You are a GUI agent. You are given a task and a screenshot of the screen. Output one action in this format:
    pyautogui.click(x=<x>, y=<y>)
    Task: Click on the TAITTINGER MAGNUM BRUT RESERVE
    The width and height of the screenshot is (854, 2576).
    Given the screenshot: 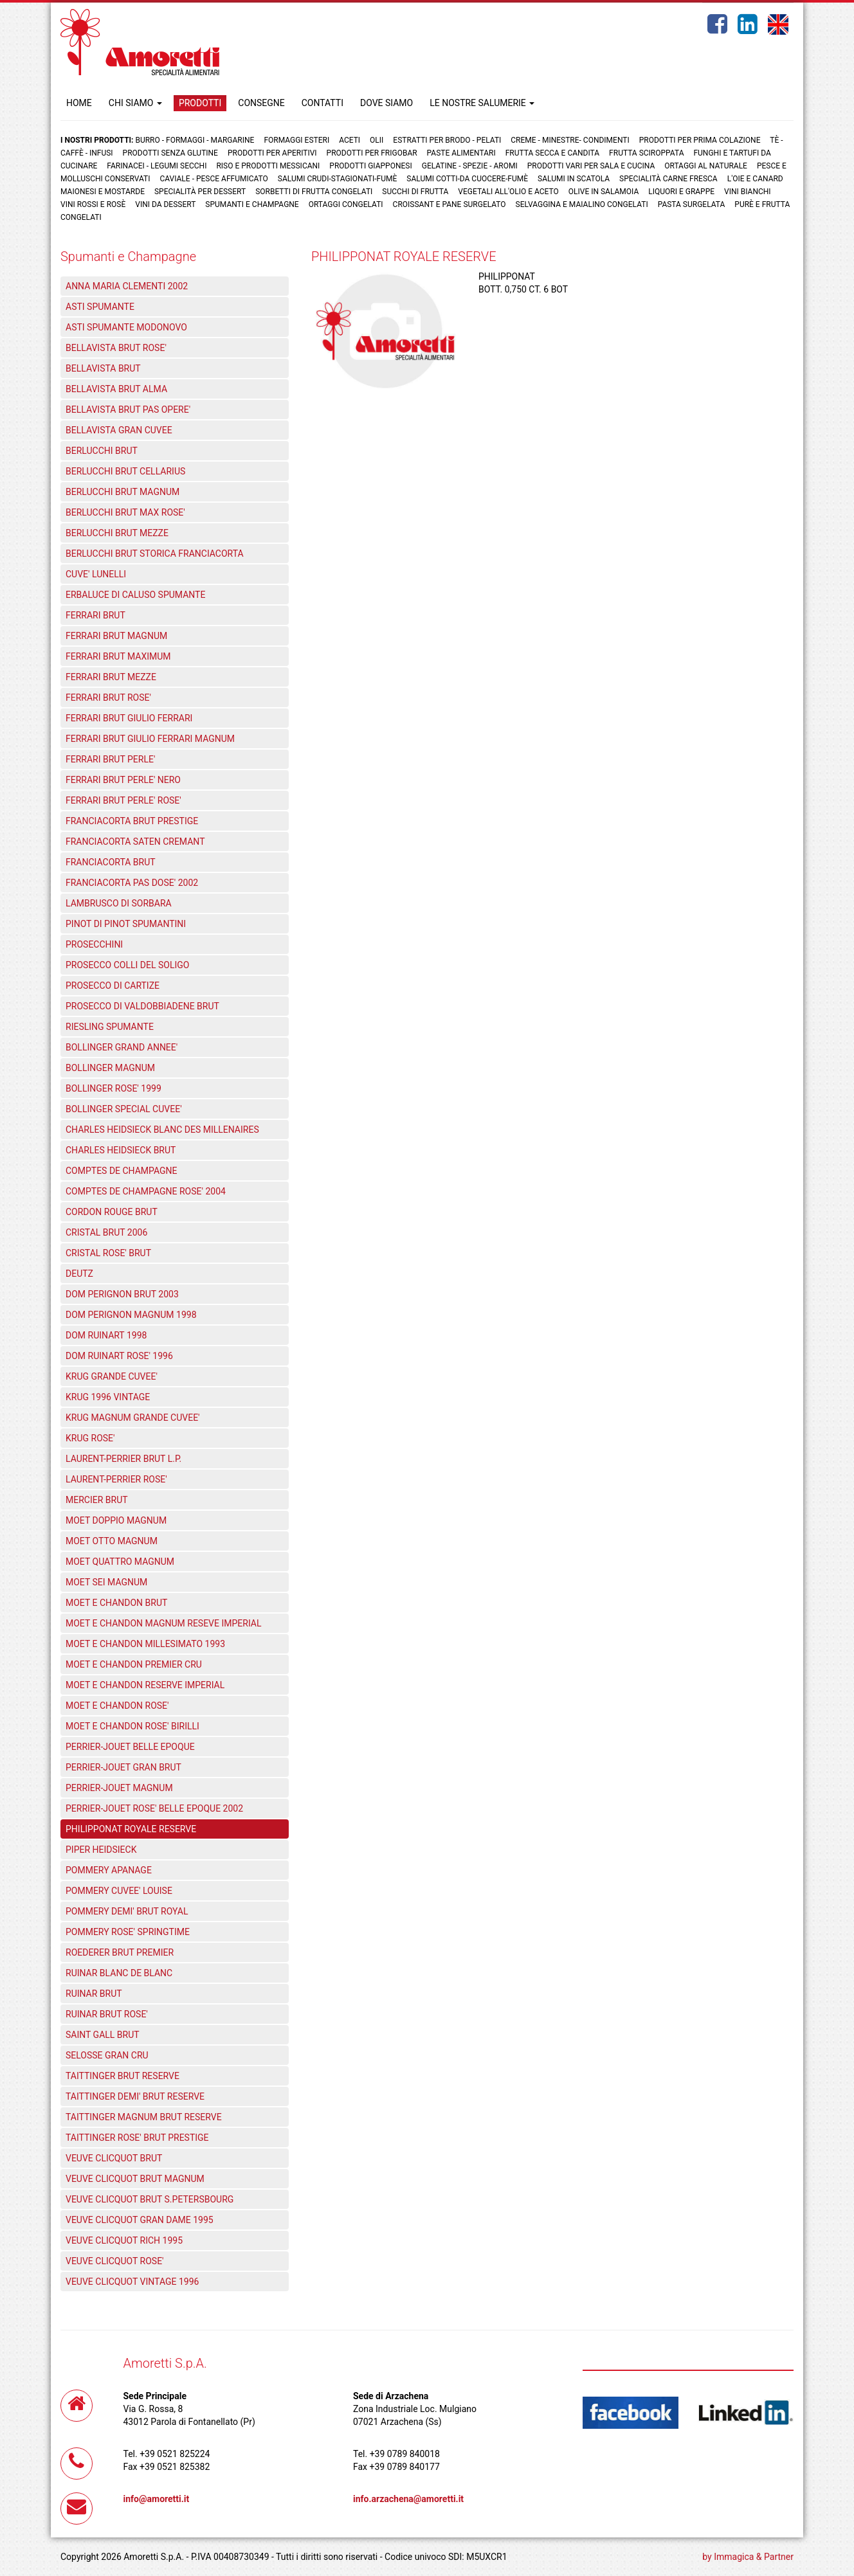 What is the action you would take?
    pyautogui.click(x=144, y=2117)
    